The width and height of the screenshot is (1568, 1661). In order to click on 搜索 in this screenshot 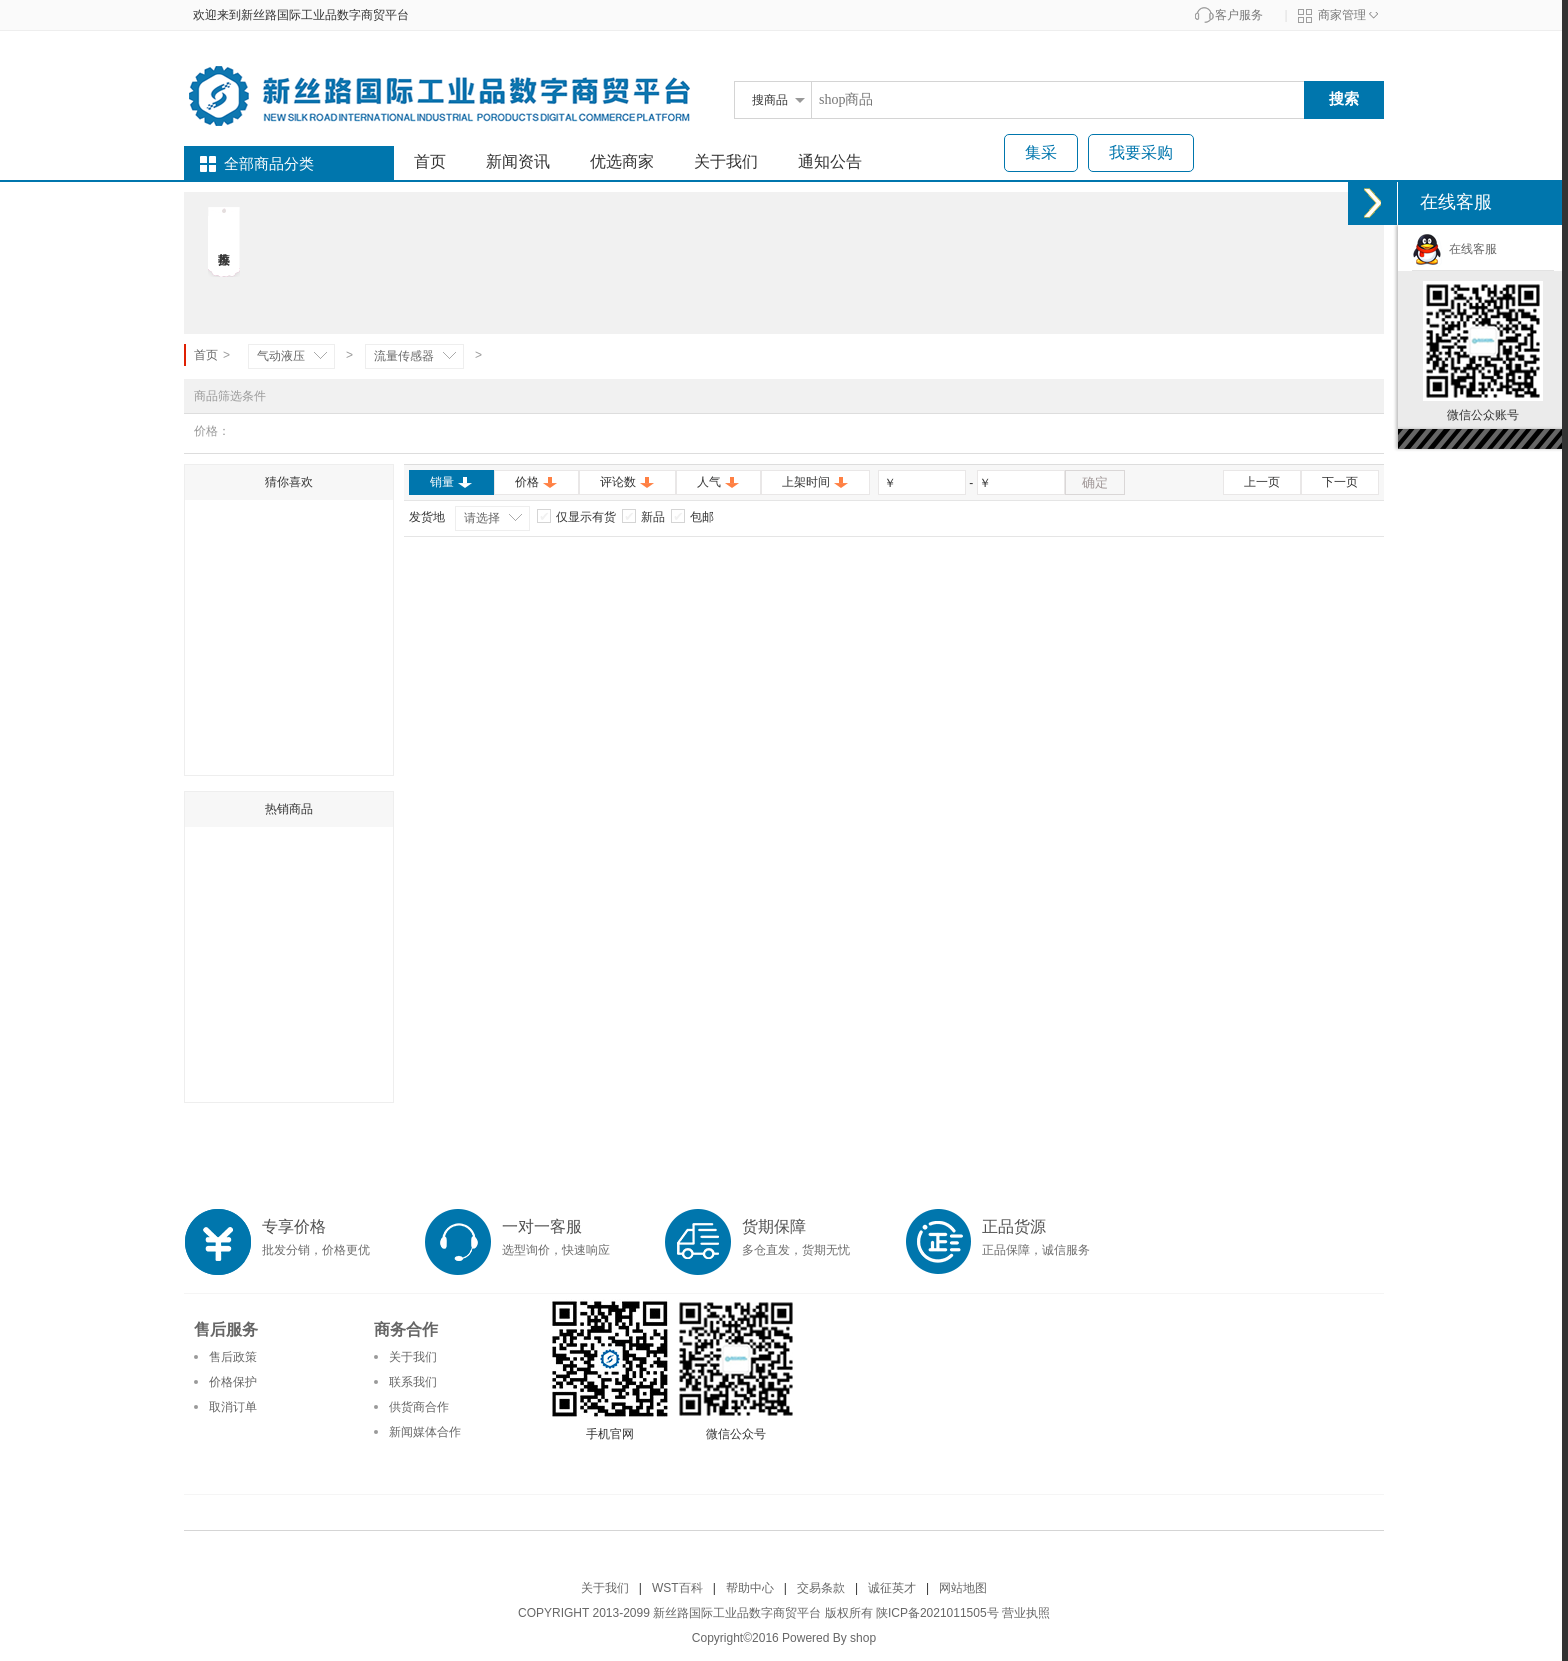, I will do `click(1344, 98)`.